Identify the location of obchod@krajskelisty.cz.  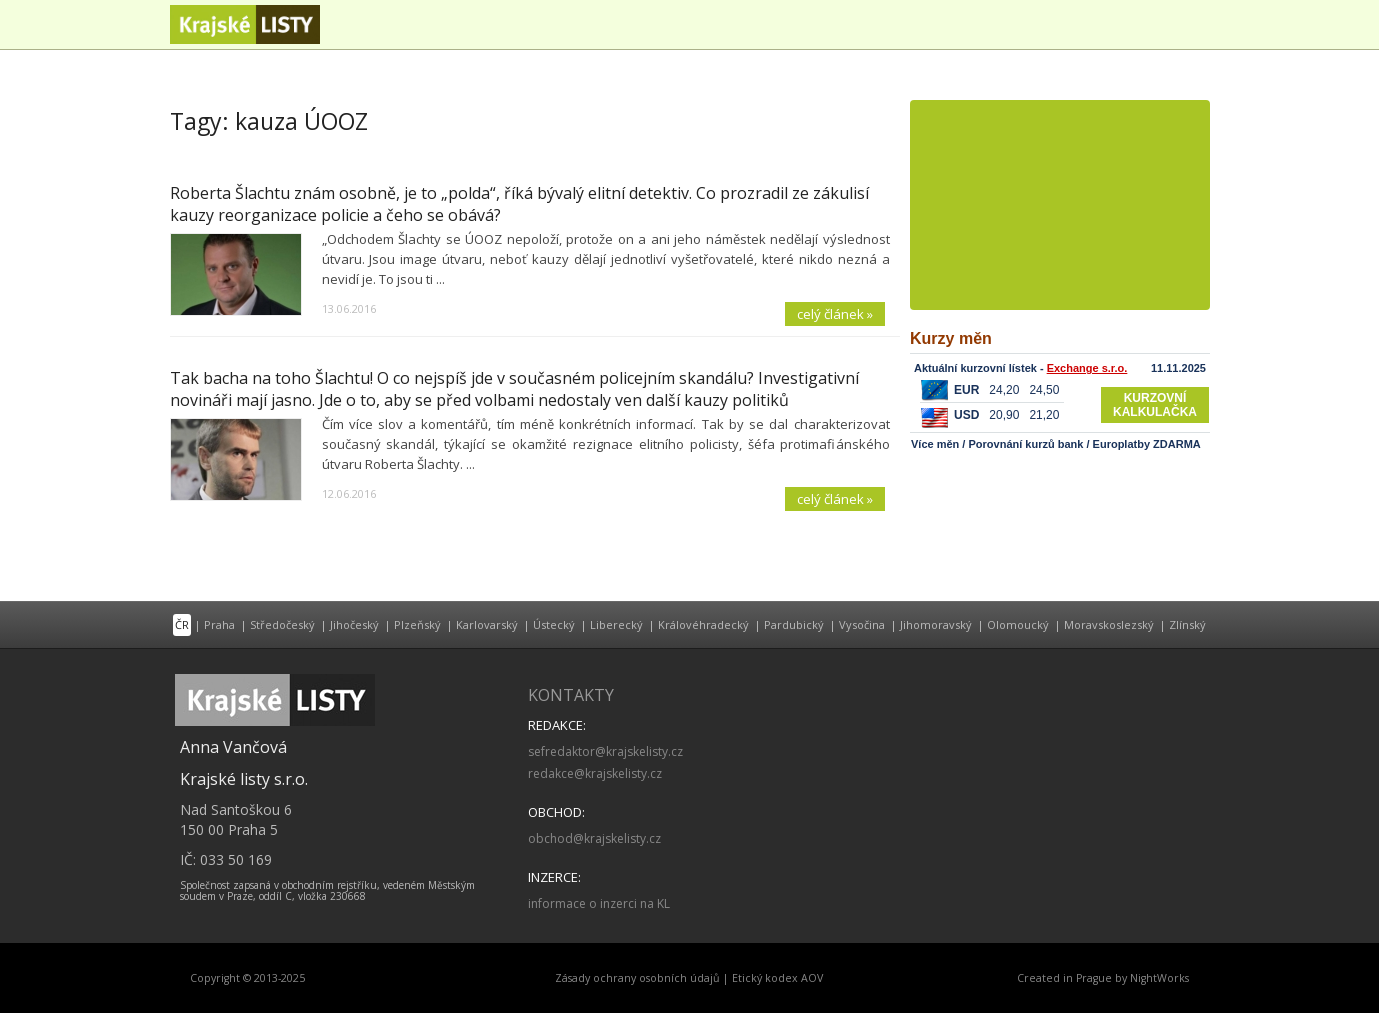
(594, 838).